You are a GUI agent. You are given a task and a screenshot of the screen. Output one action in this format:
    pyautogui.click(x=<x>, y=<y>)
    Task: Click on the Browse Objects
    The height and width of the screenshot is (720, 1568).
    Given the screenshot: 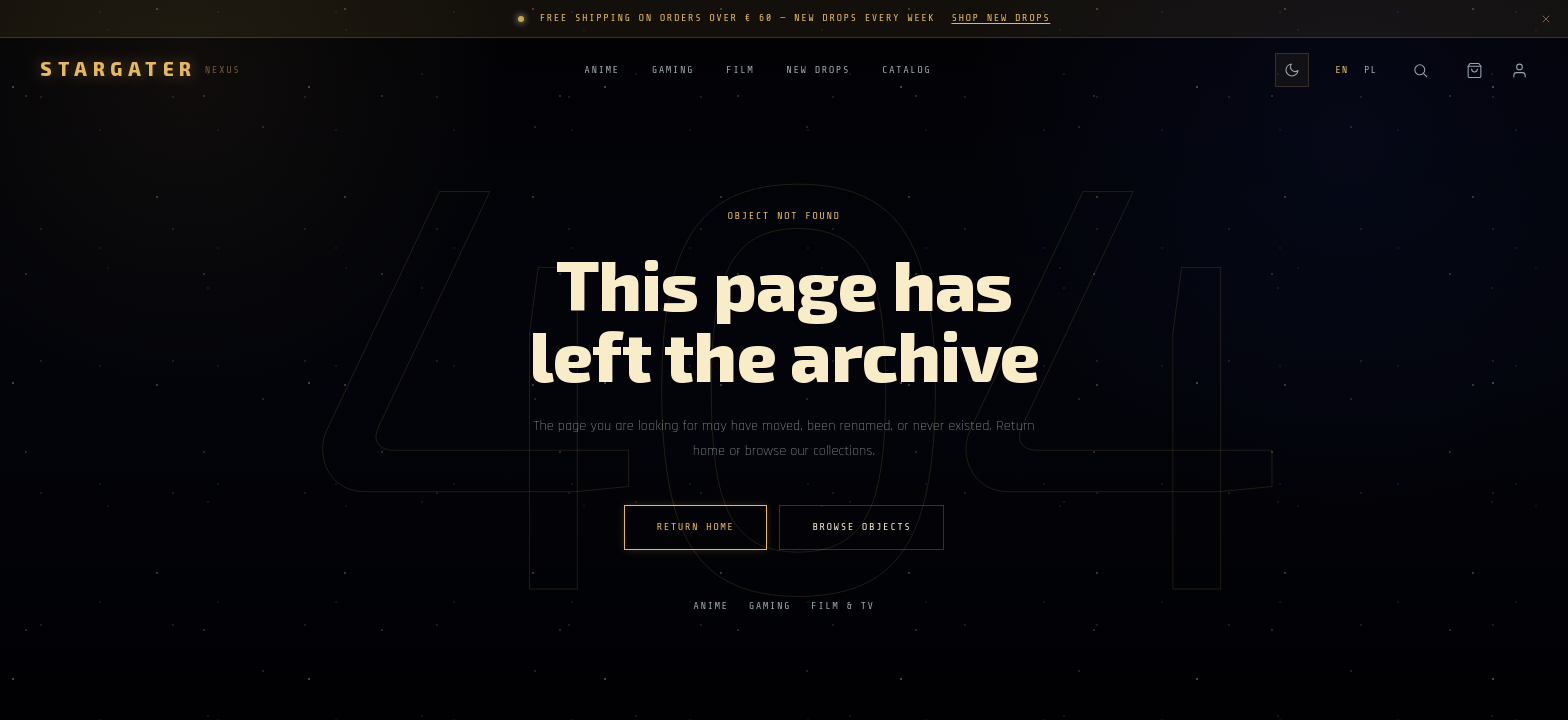 What is the action you would take?
    pyautogui.click(x=861, y=527)
    